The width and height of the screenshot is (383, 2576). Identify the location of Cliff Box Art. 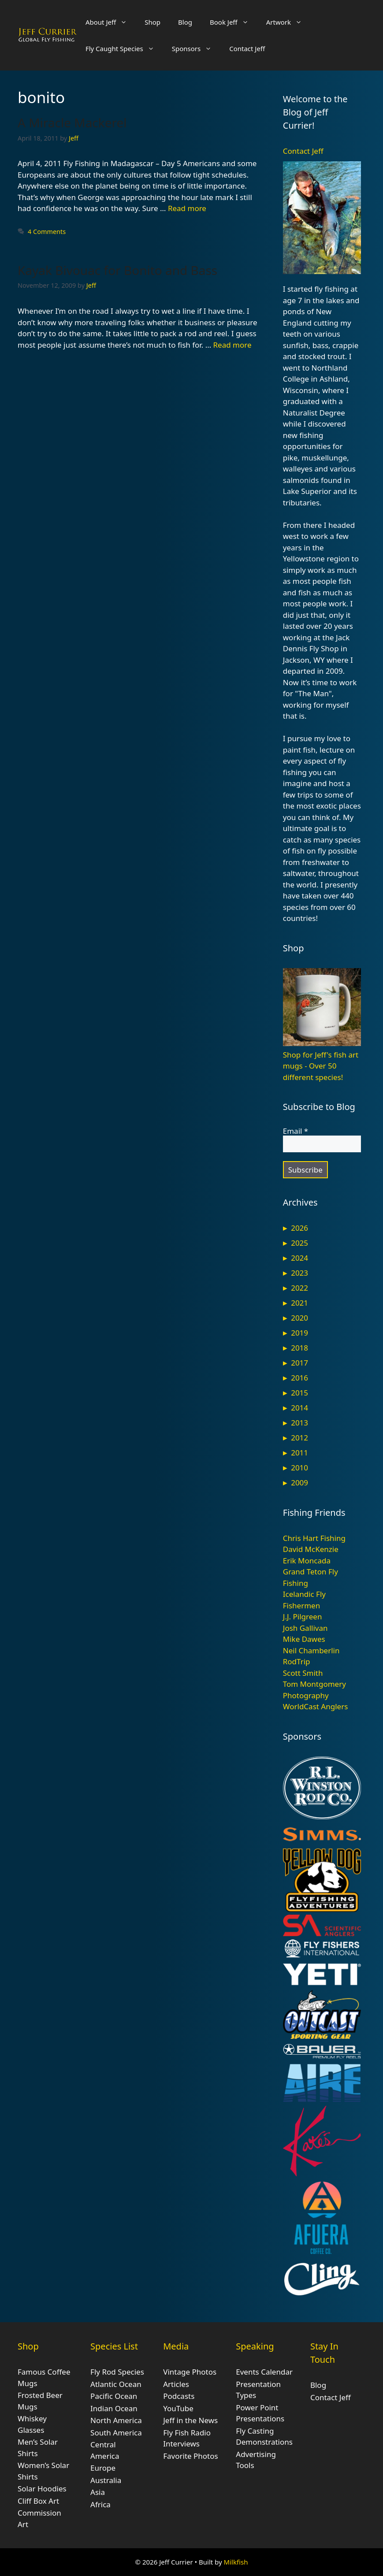
(38, 2501).